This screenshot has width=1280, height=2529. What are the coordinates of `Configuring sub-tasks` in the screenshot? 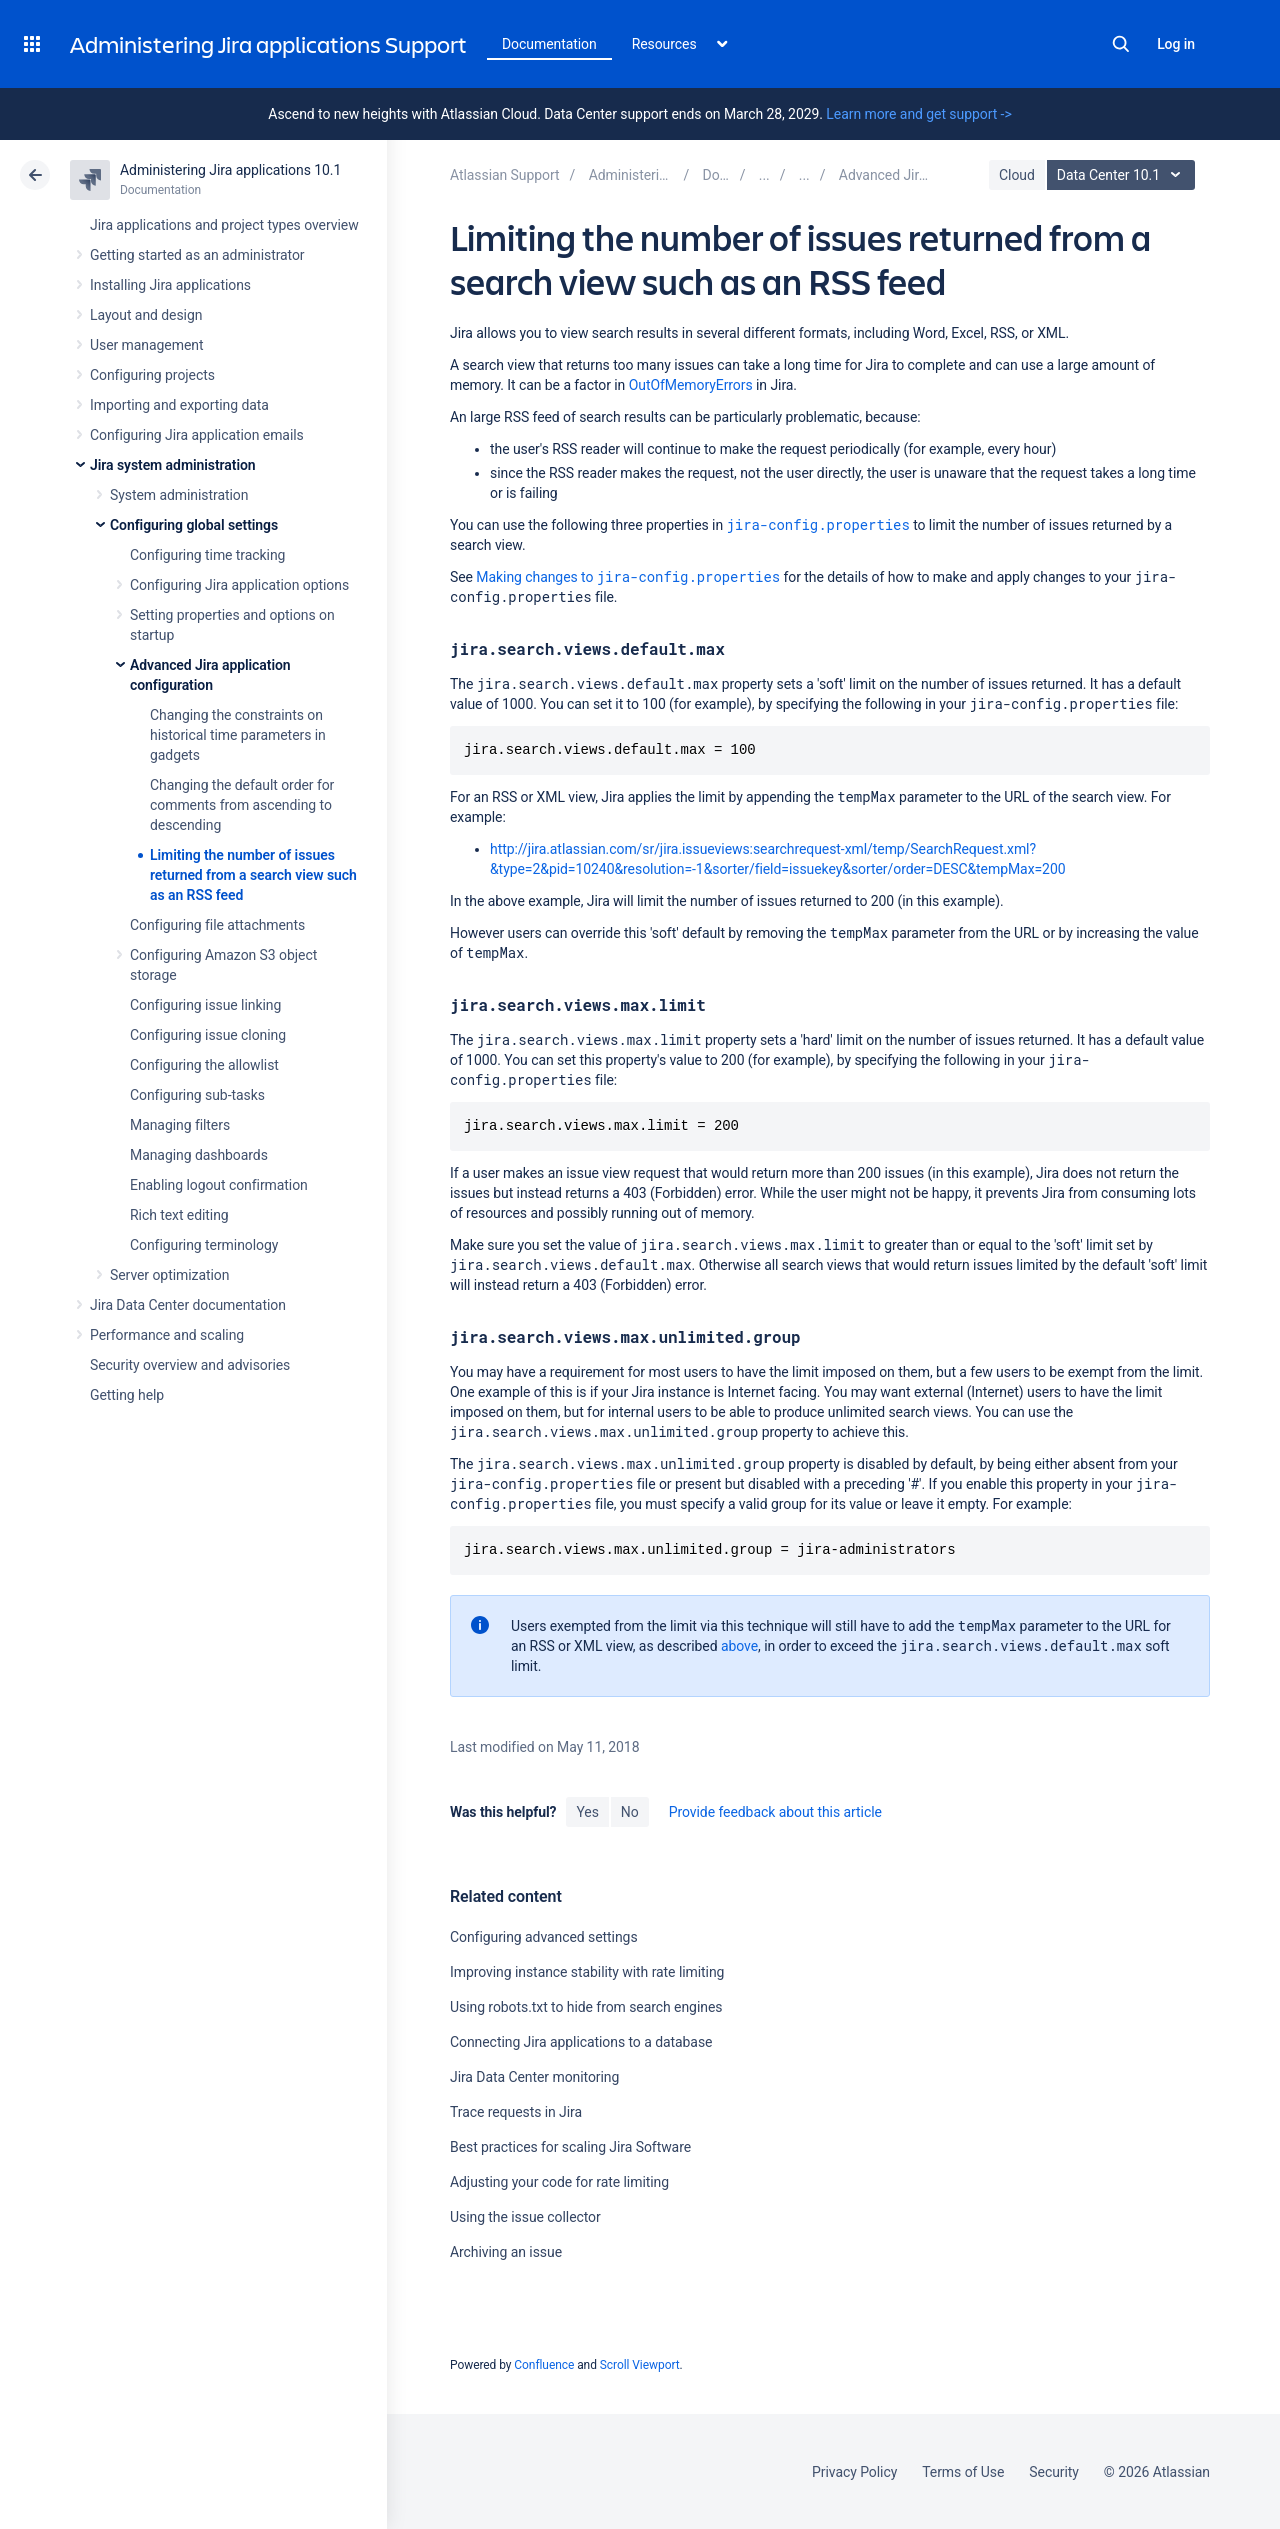 It's located at (197, 1095).